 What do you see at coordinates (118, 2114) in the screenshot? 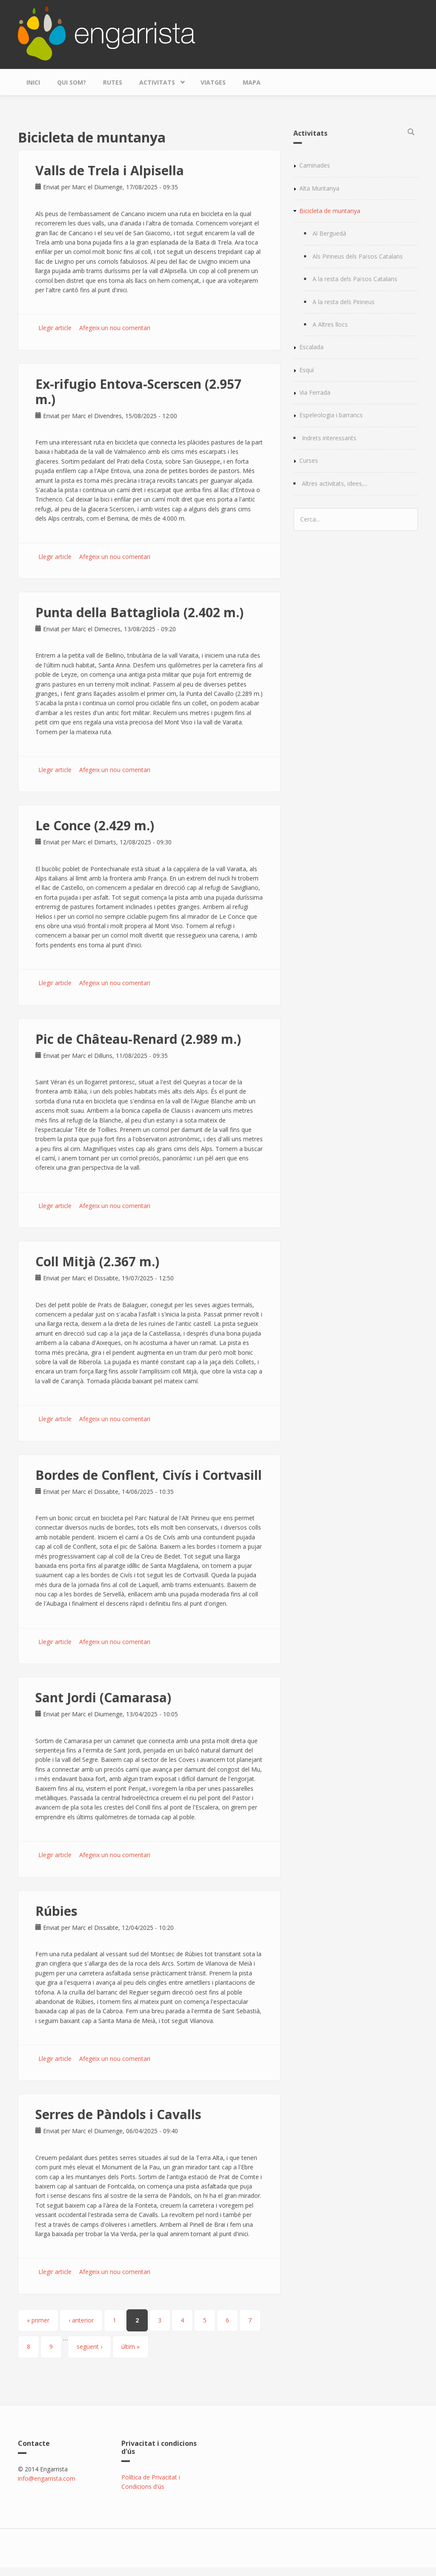
I see `Serres de Pàndols i Cavalls` at bounding box center [118, 2114].